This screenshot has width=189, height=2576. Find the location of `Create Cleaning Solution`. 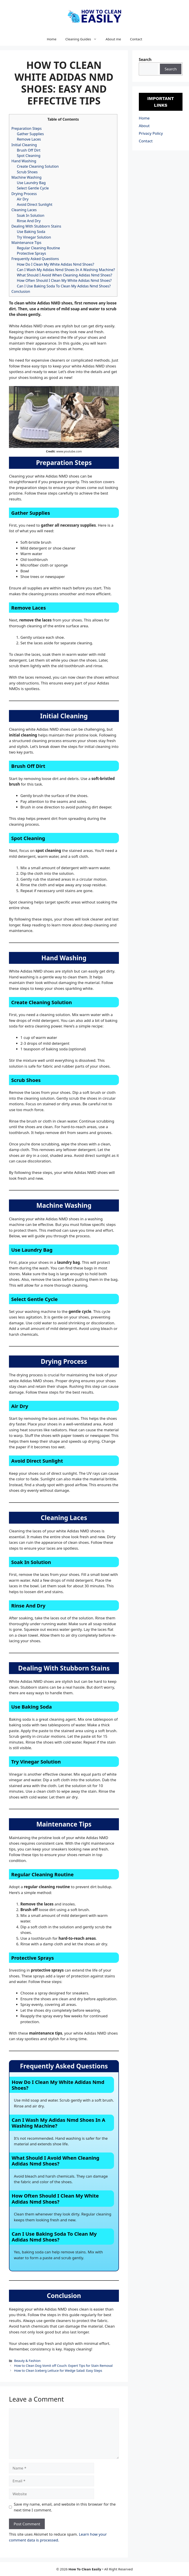

Create Cleaning Solution is located at coordinates (38, 166).